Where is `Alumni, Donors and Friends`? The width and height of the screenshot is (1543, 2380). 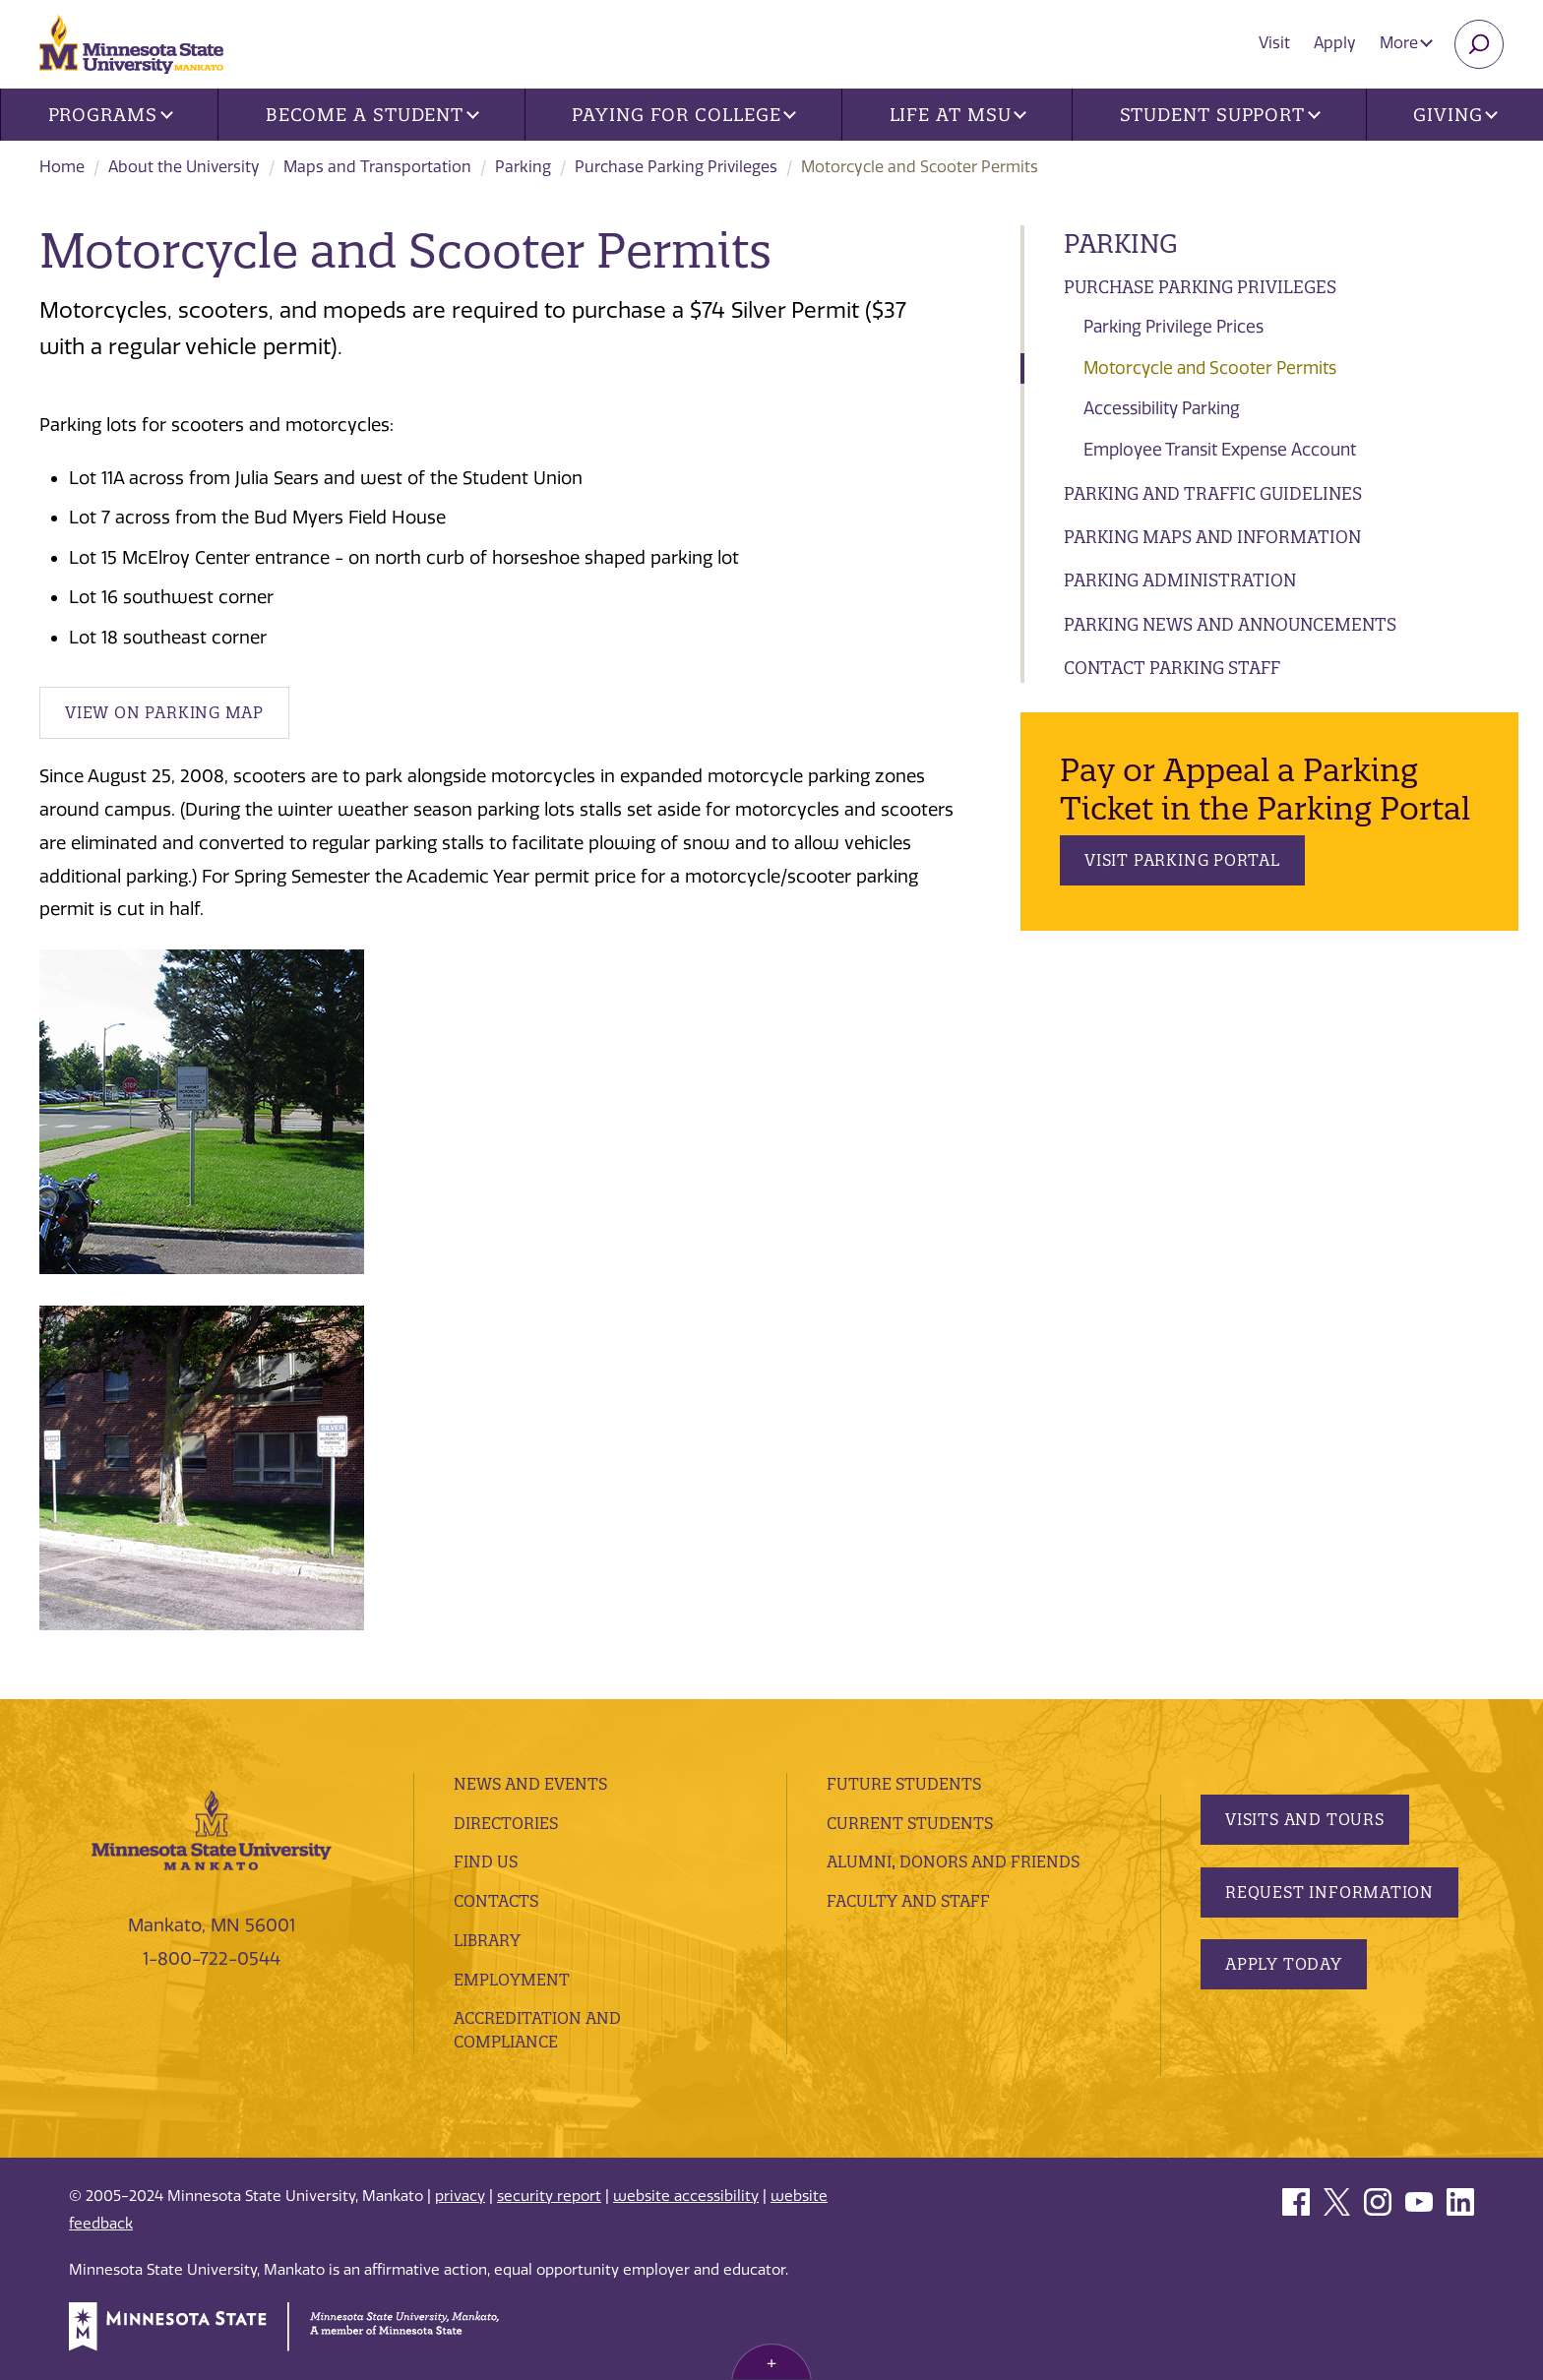
Alumni, Donors and Friends is located at coordinates (953, 1861).